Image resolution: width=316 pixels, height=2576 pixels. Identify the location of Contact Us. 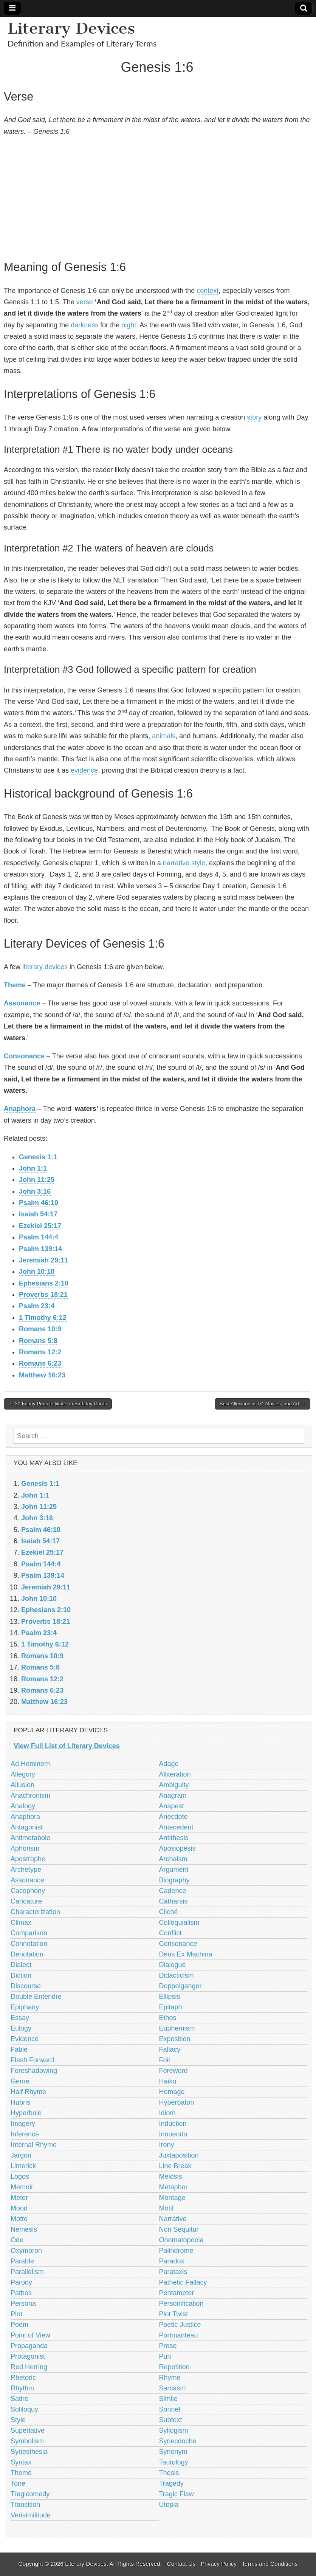
(181, 2564).